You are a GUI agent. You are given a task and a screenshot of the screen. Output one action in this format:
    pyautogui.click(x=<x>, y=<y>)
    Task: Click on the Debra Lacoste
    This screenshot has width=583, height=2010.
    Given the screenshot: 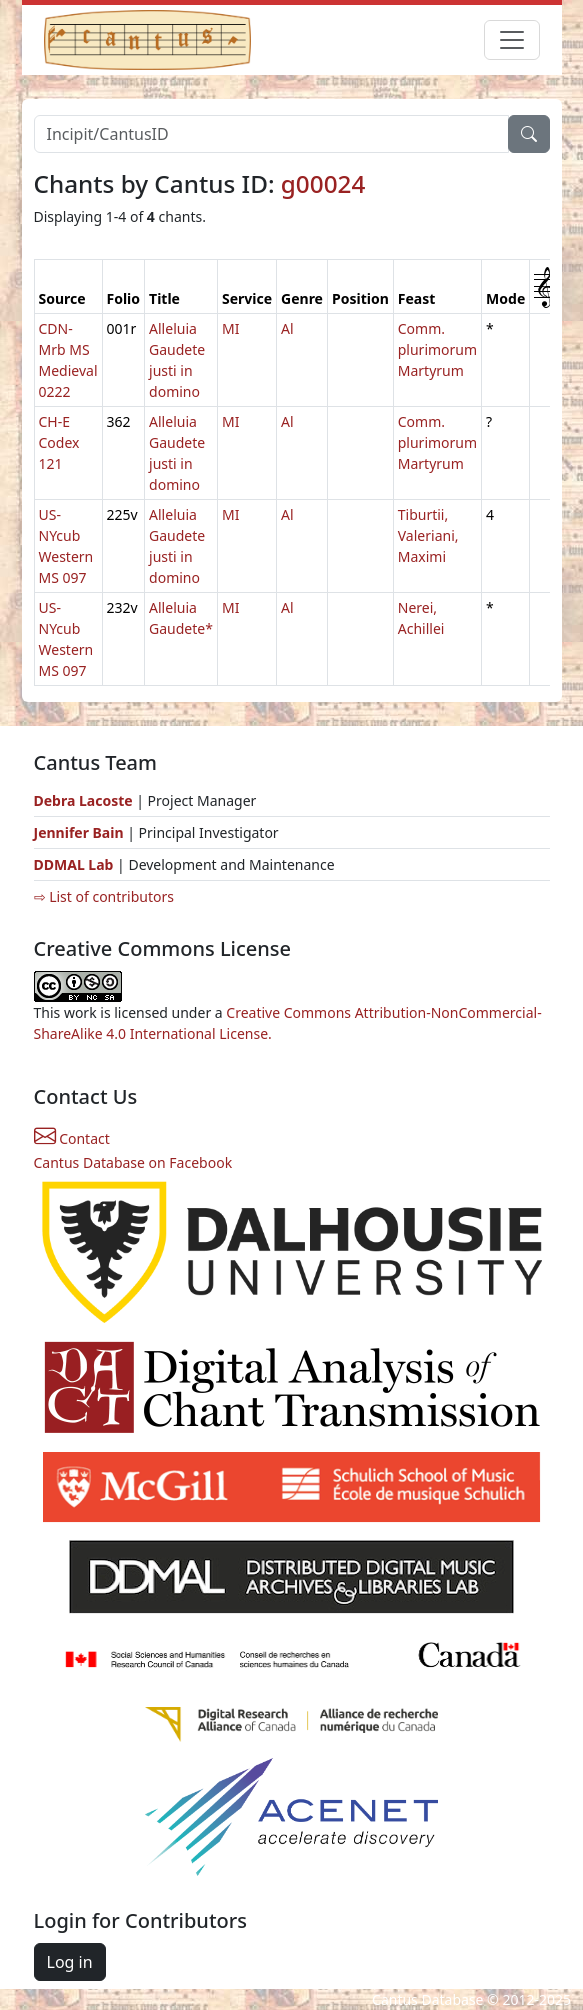 What is the action you would take?
    pyautogui.click(x=83, y=800)
    